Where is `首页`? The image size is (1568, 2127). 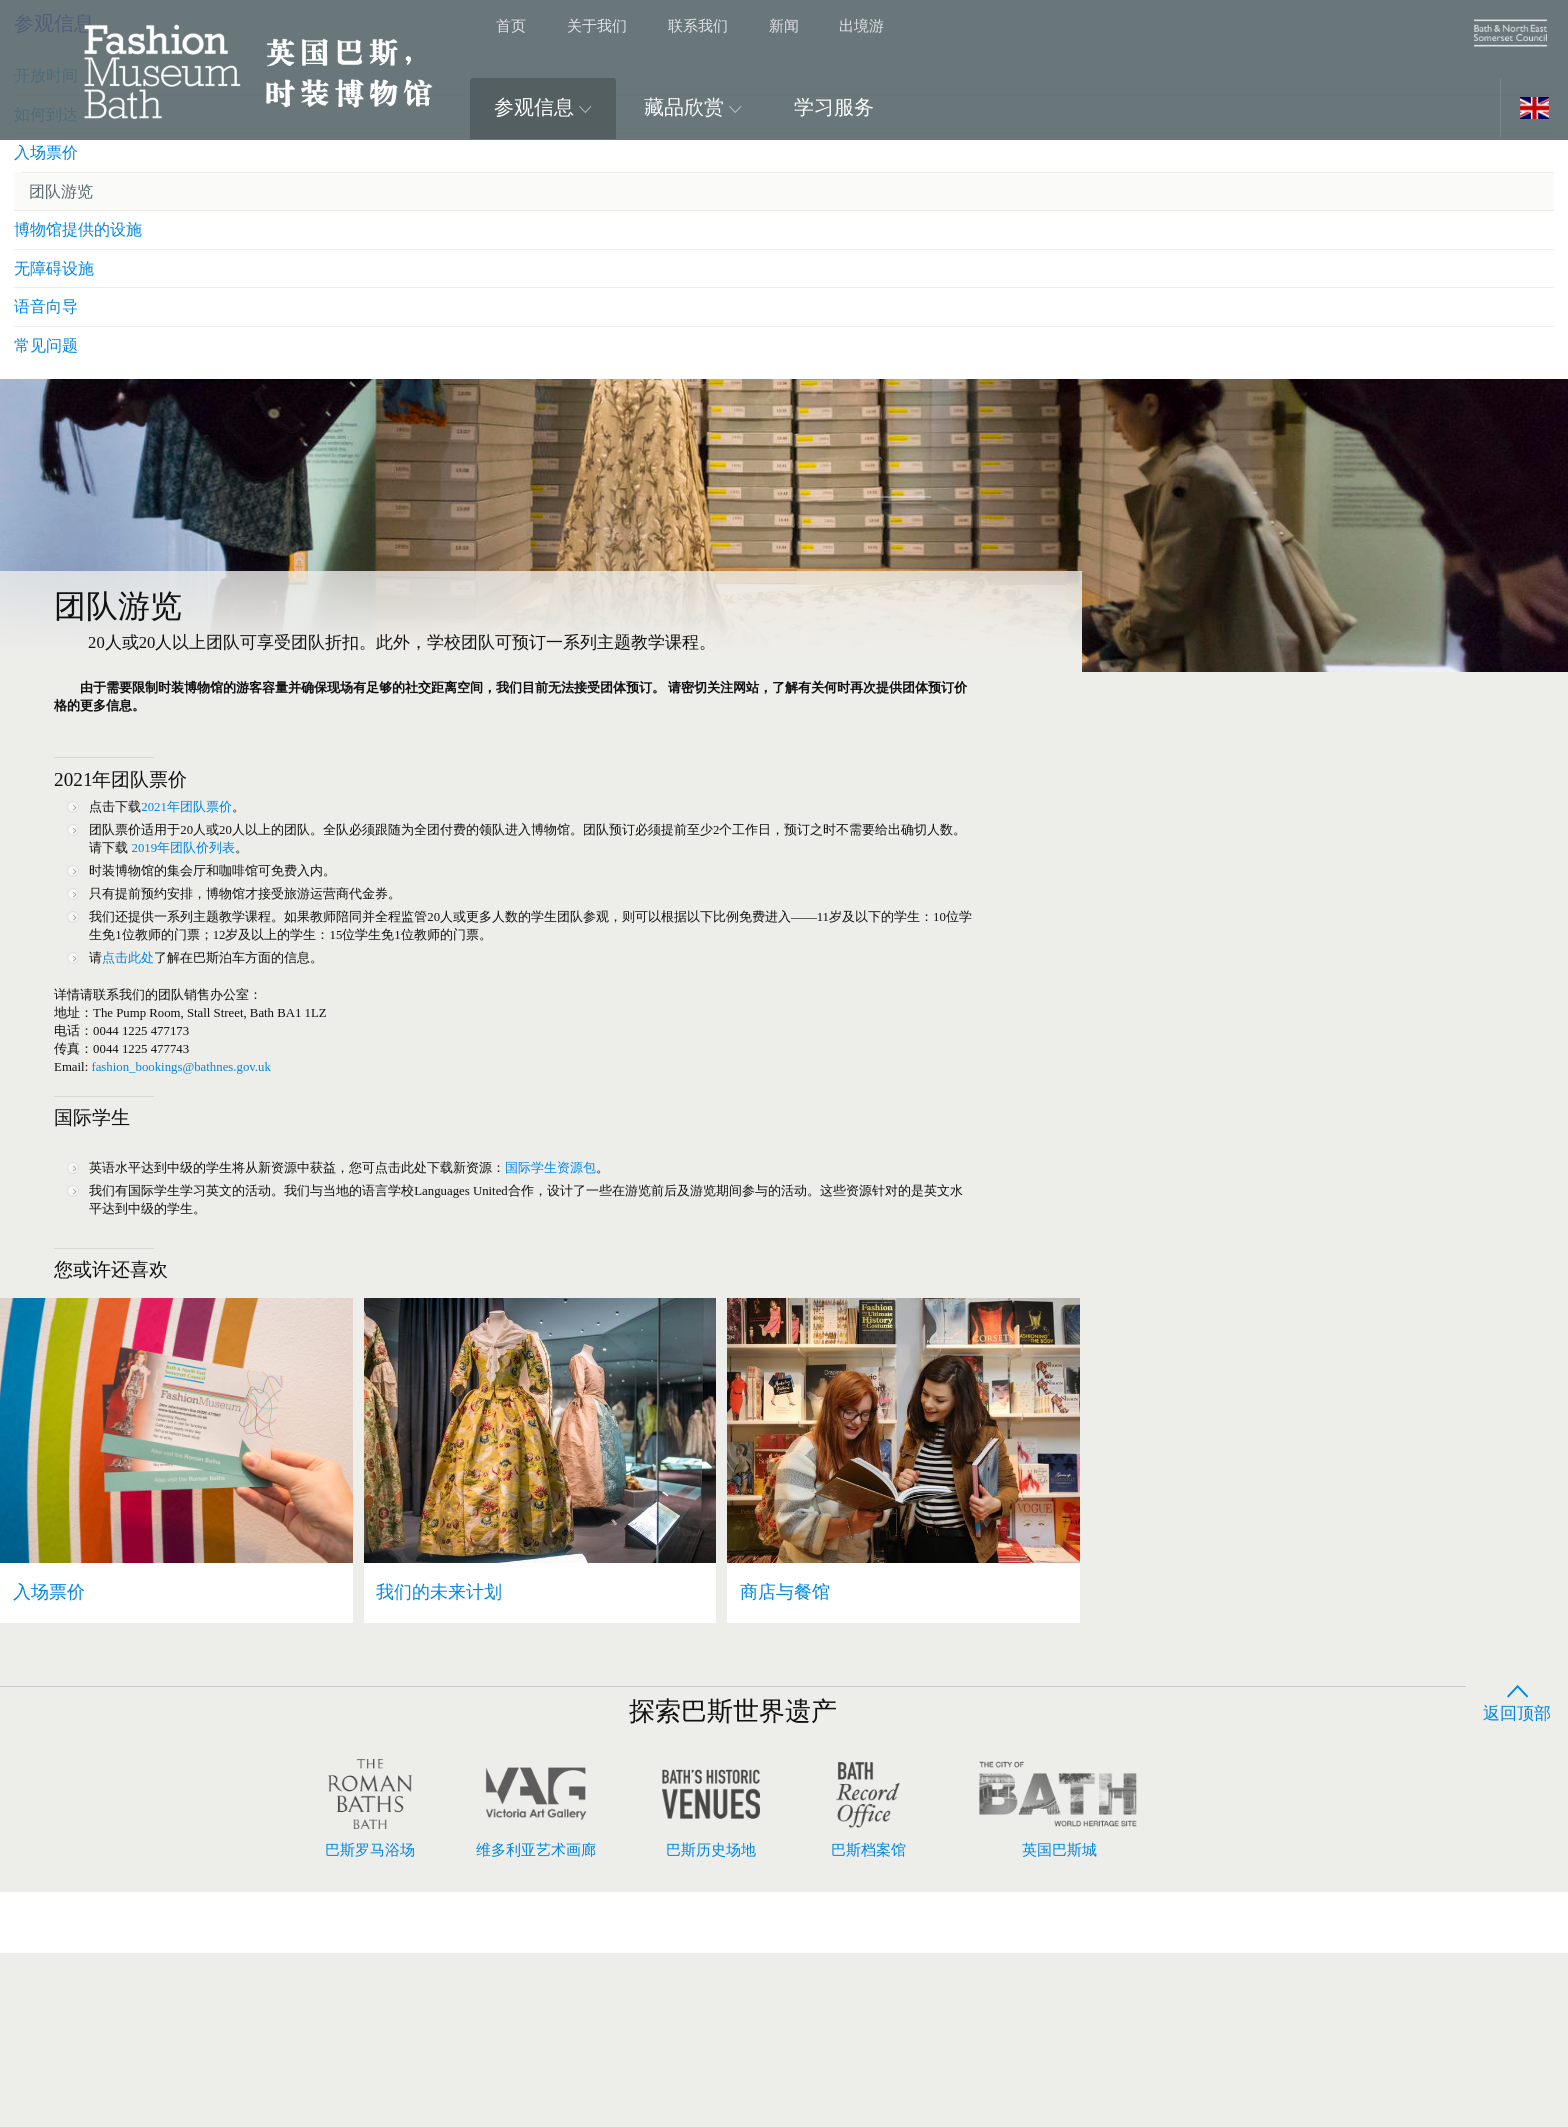 首页 is located at coordinates (511, 25).